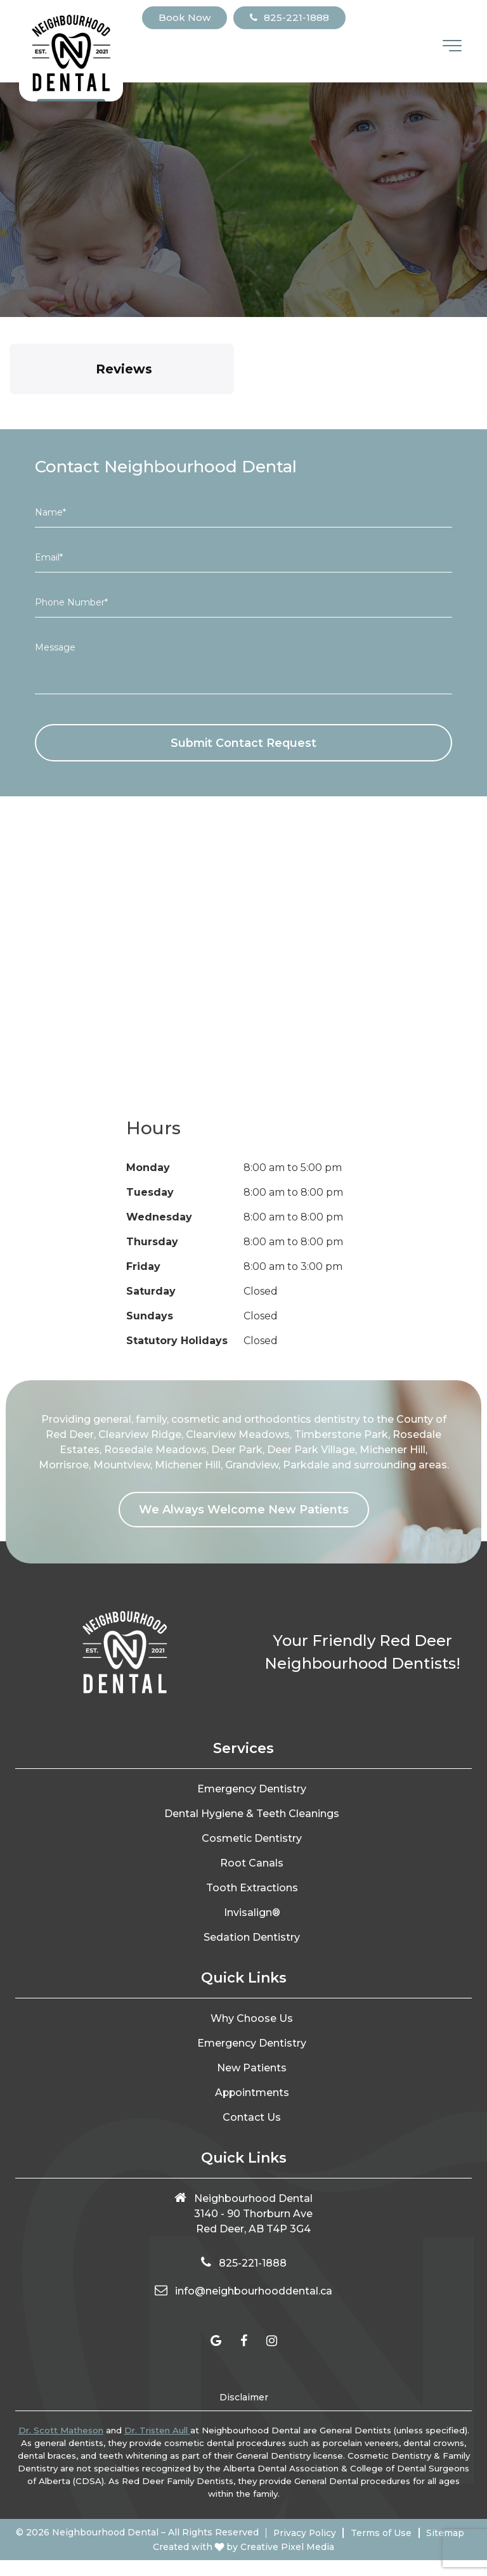 This screenshot has width=487, height=2576. I want to click on Sundays, so click(149, 1317).